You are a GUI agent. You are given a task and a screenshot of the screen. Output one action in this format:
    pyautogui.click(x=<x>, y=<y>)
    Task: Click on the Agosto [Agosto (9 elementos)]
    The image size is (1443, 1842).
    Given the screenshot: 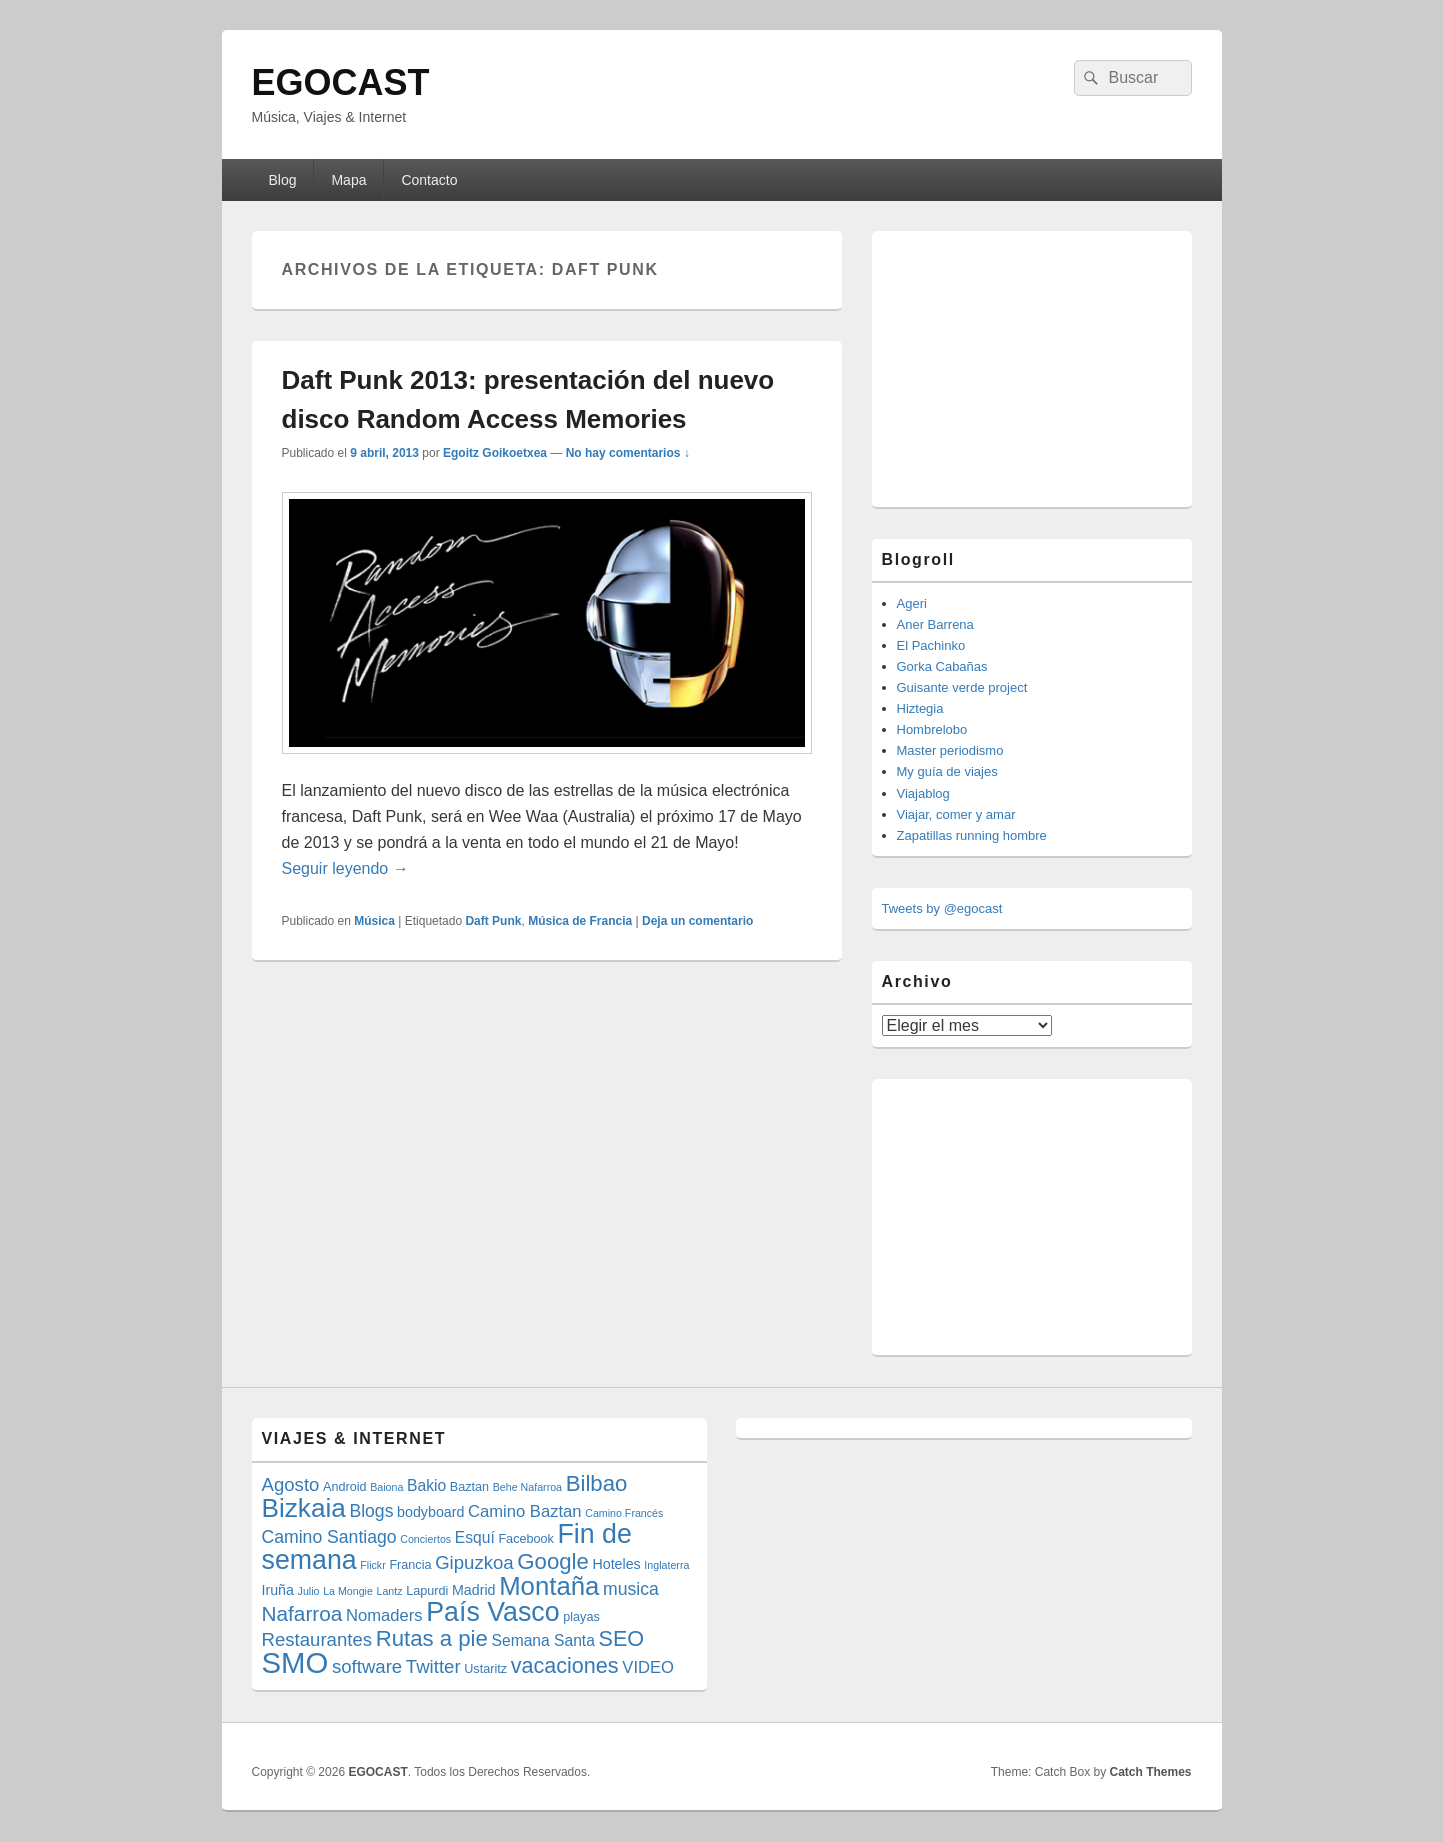 What is the action you would take?
    pyautogui.click(x=291, y=1484)
    